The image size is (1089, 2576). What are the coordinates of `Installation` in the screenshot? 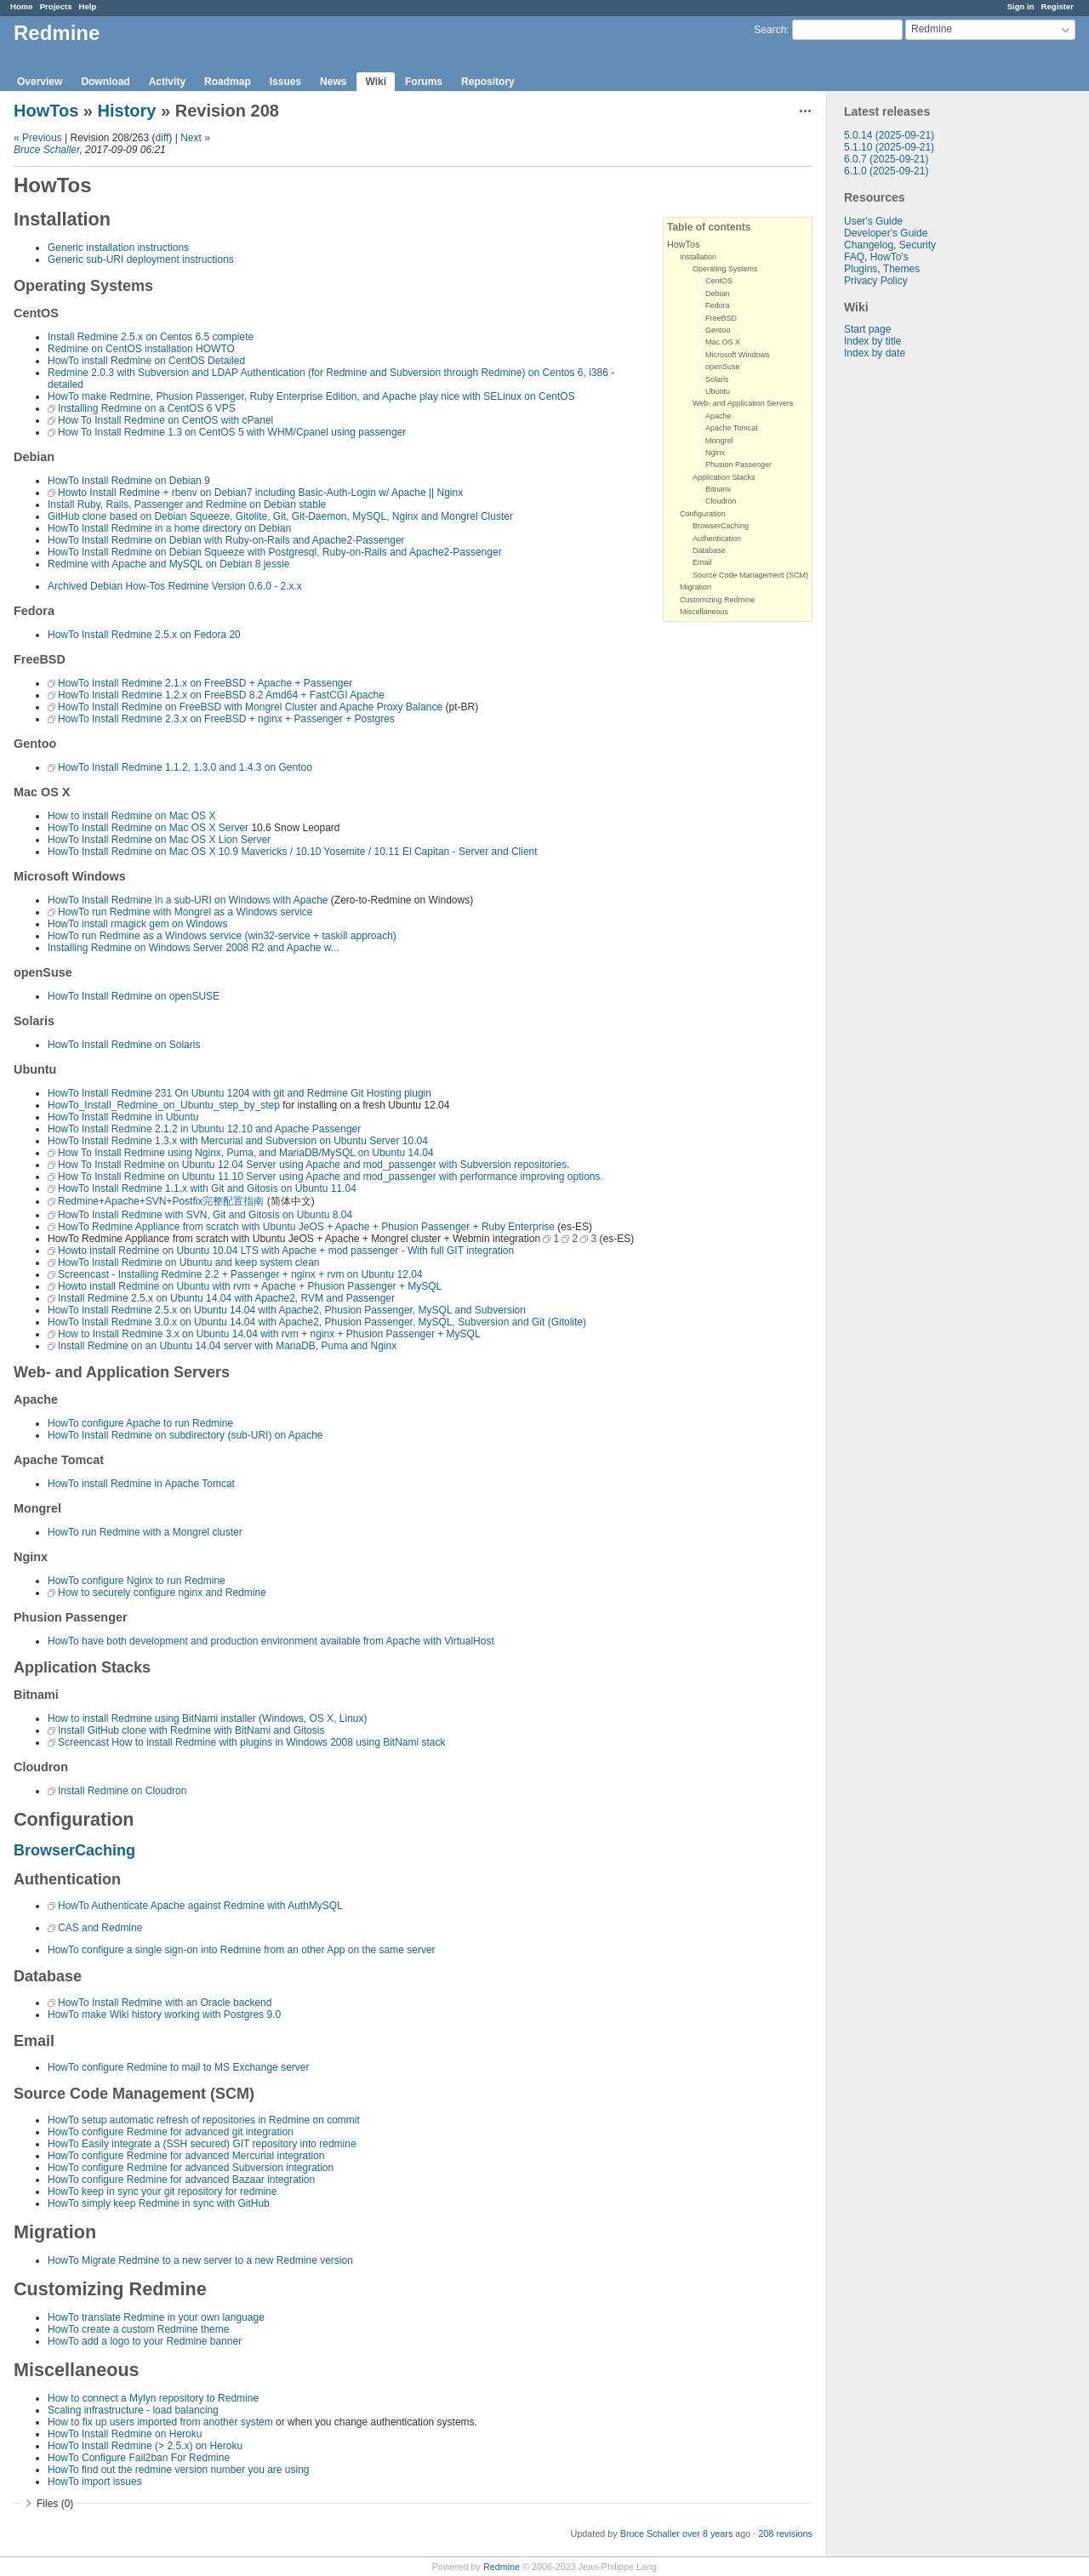 It's located at (698, 257).